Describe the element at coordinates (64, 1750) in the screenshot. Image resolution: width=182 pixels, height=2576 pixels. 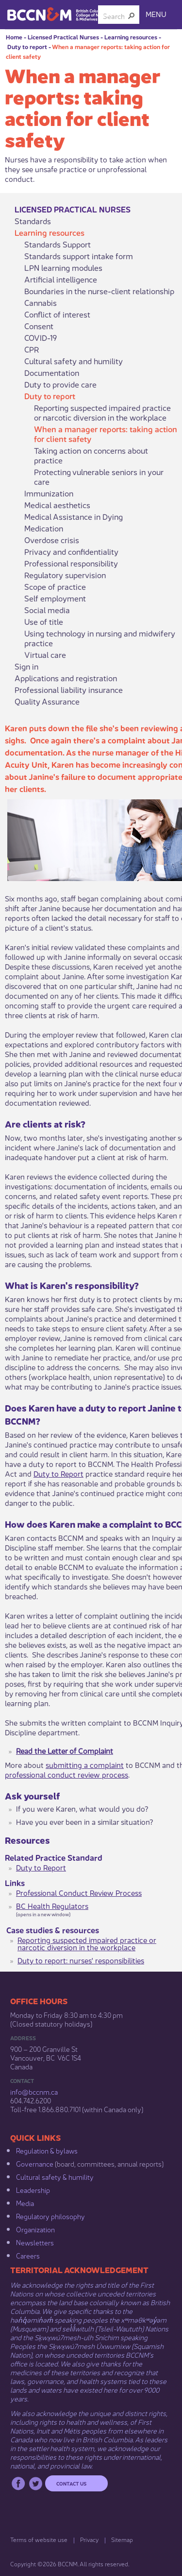
I see `Read the Letter of Complaint` at that location.